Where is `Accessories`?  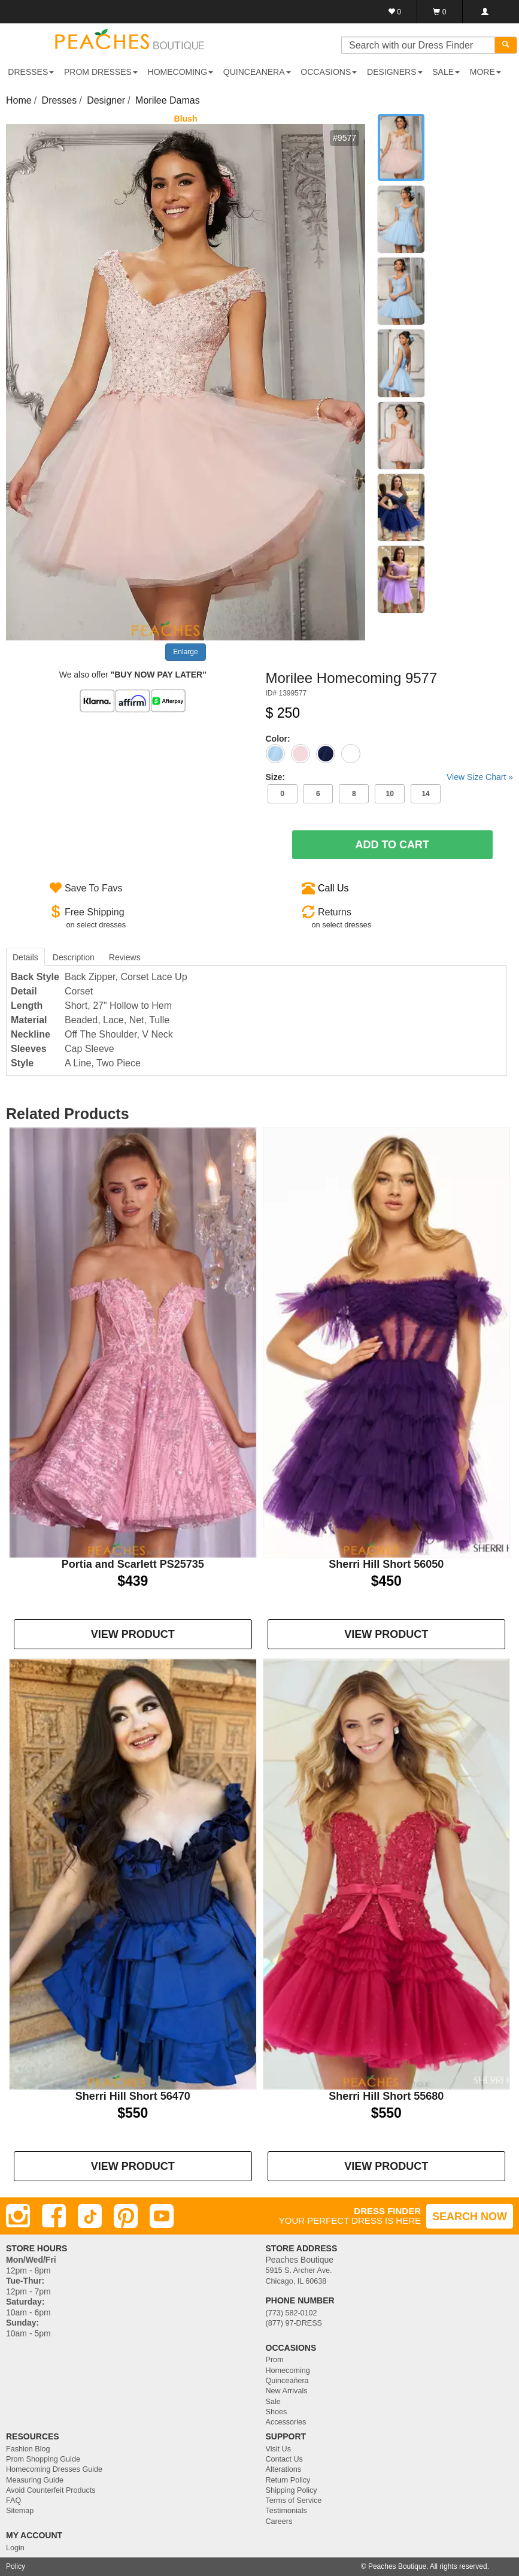 Accessories is located at coordinates (286, 2422).